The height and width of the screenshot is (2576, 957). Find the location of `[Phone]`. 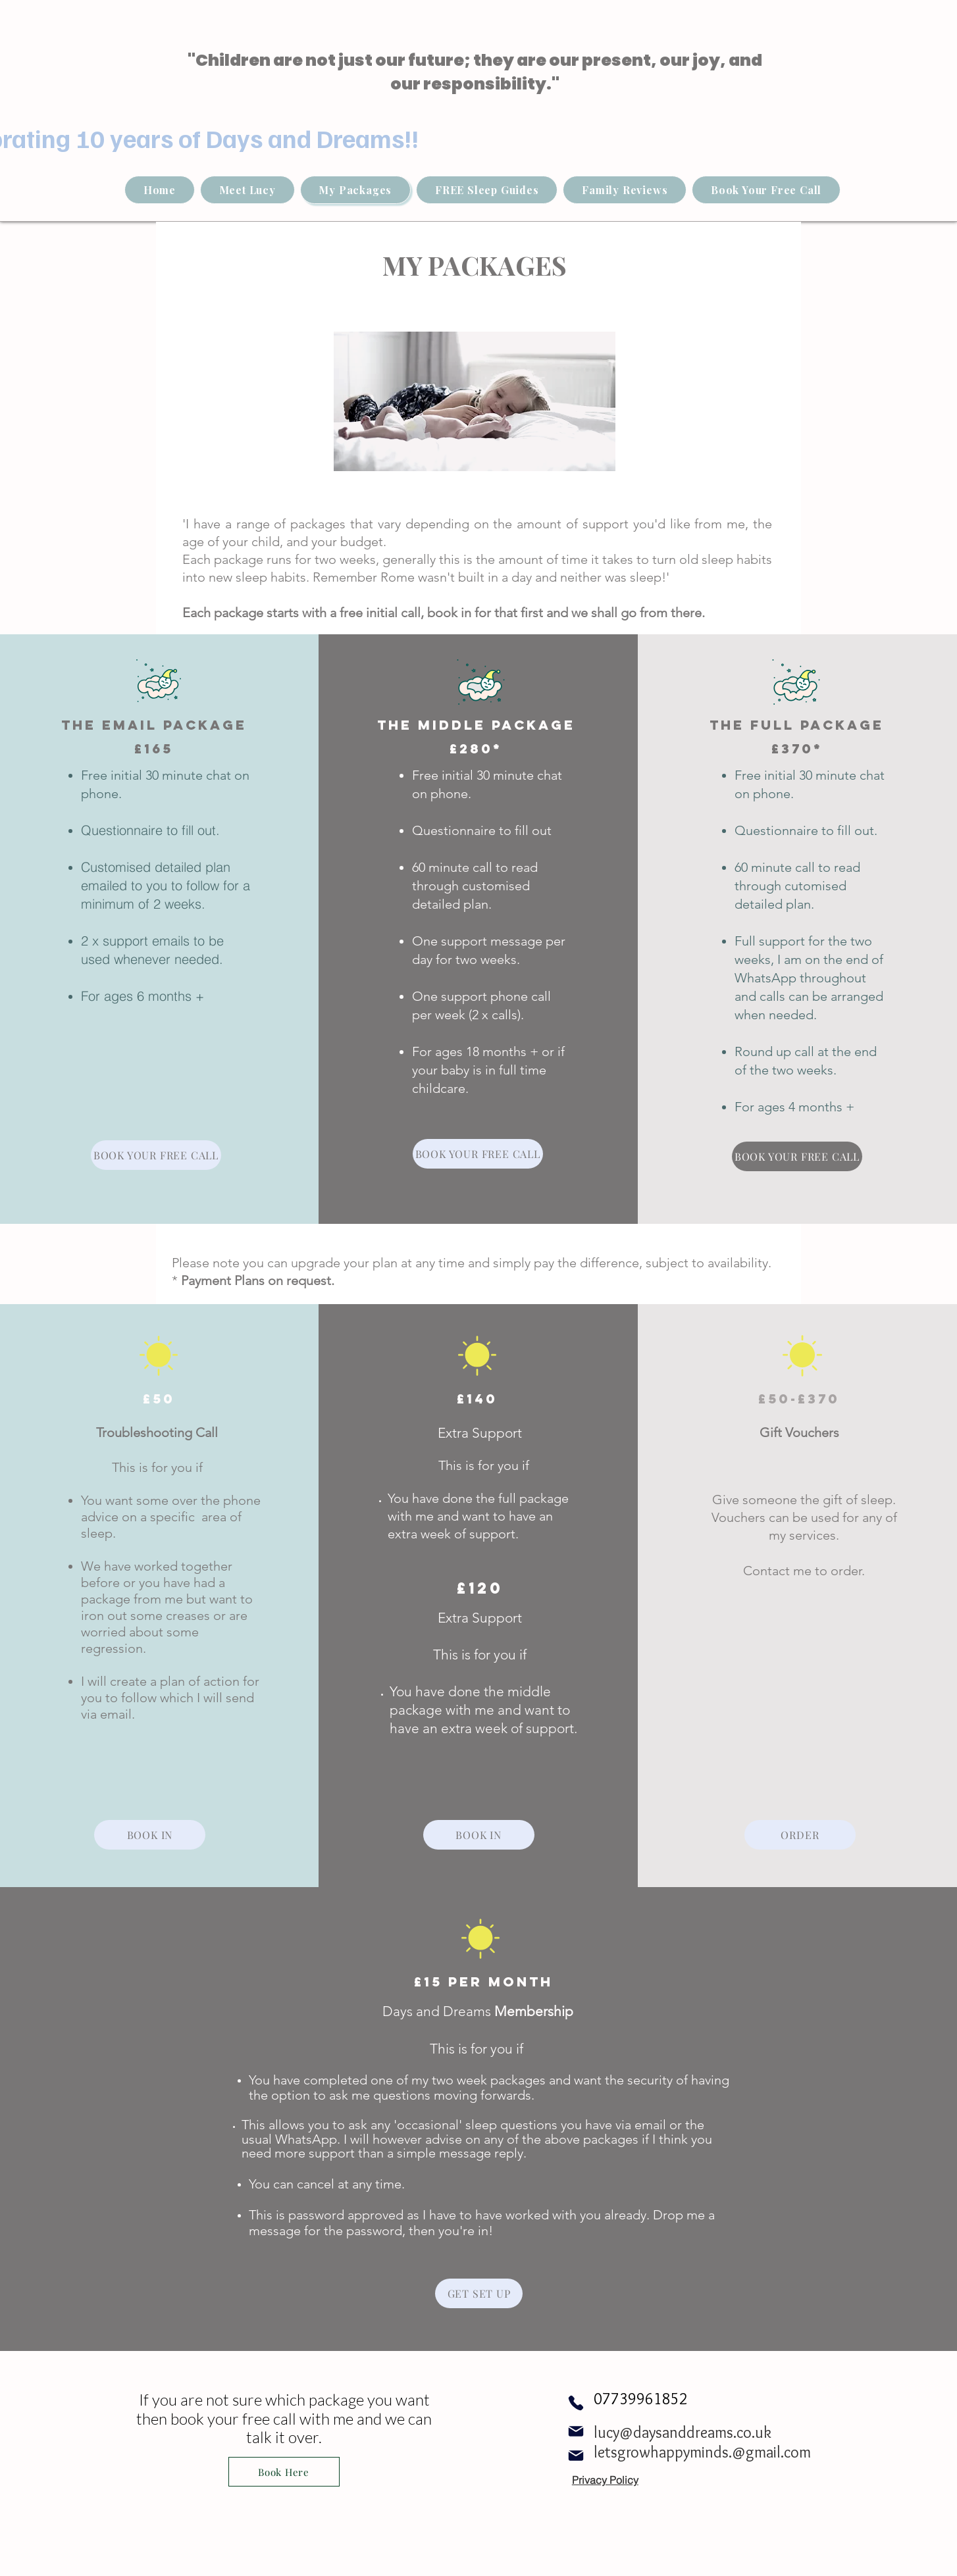

[Phone] is located at coordinates (576, 2403).